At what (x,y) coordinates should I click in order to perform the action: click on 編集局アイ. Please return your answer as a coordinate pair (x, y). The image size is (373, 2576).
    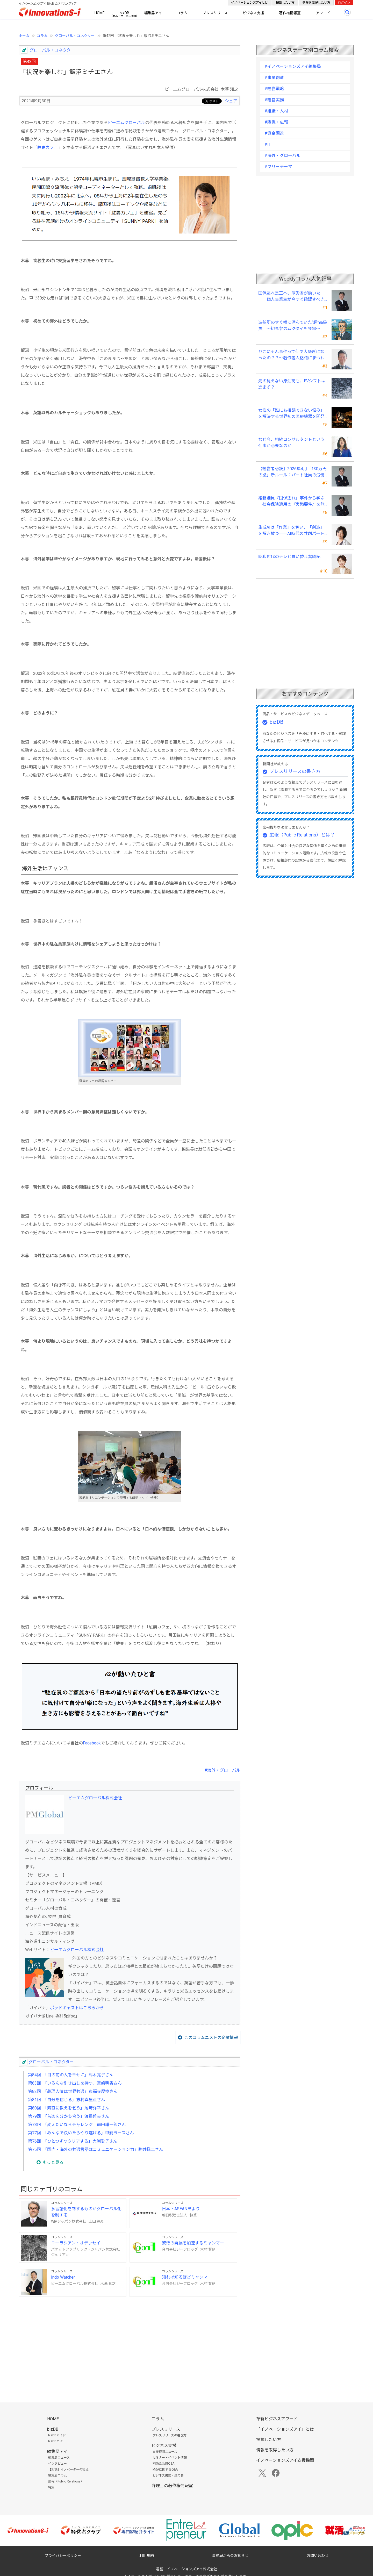
    Looking at the image, I should click on (153, 13).